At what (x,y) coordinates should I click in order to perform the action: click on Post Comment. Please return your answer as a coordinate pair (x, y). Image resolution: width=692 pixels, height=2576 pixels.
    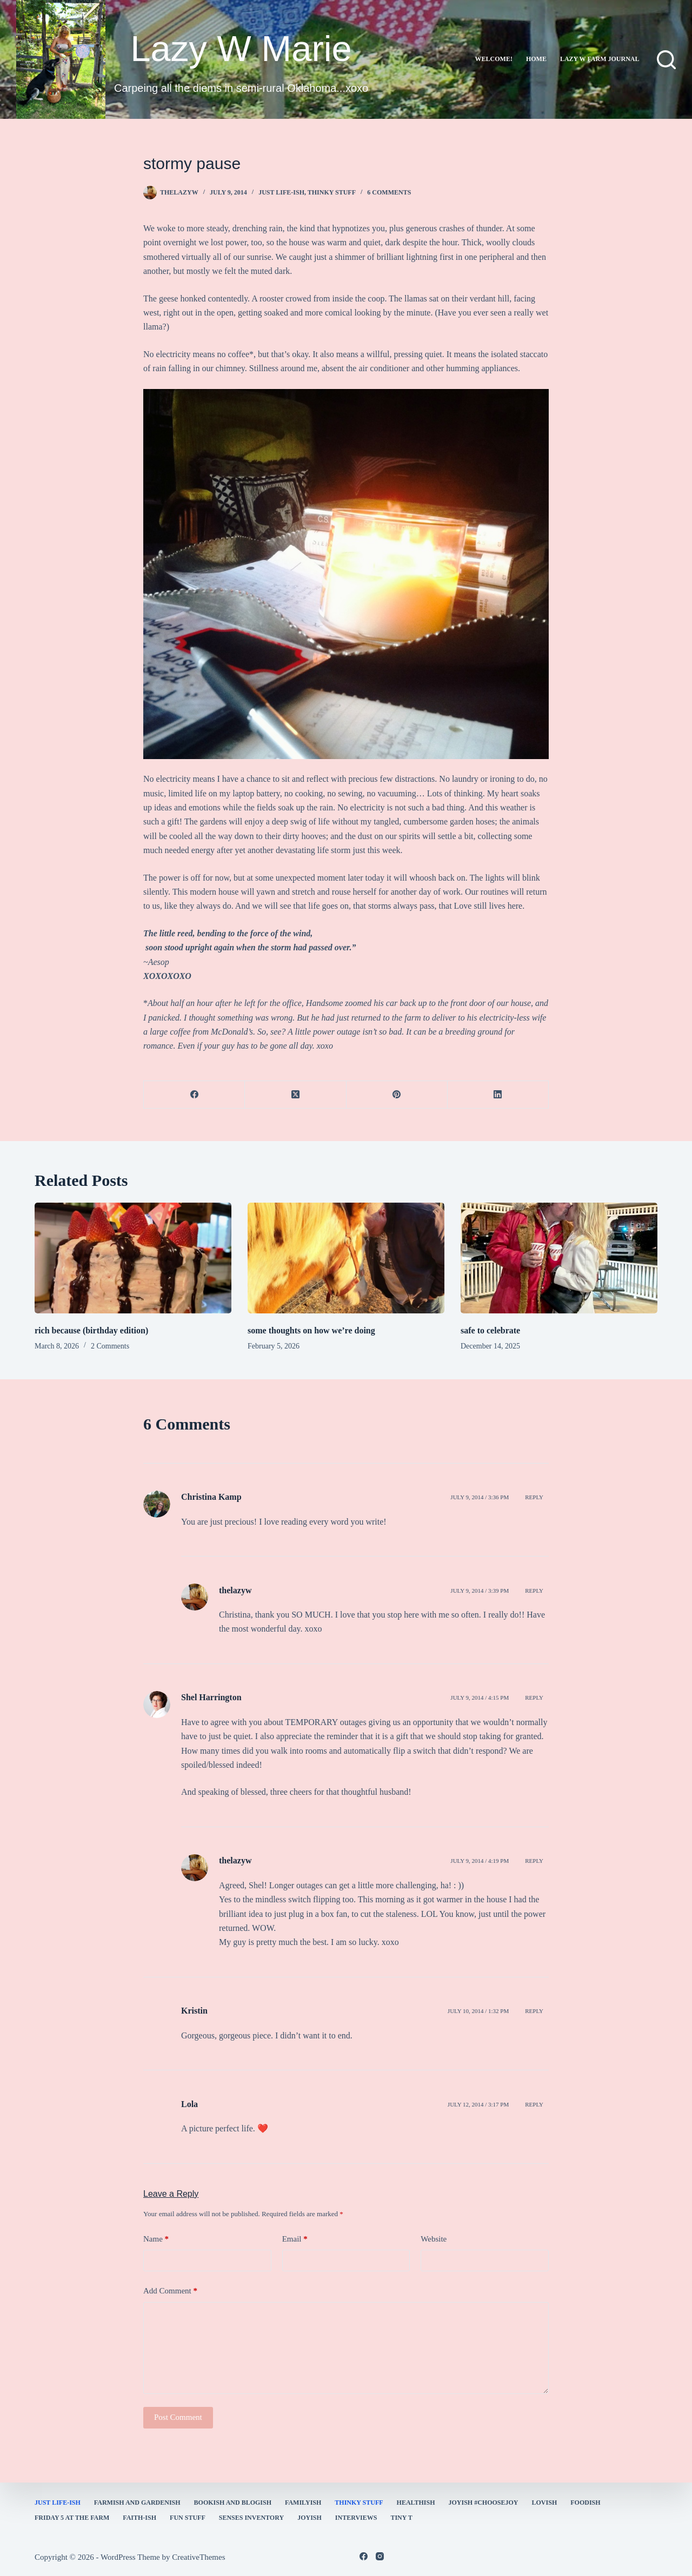
    Looking at the image, I should click on (178, 2417).